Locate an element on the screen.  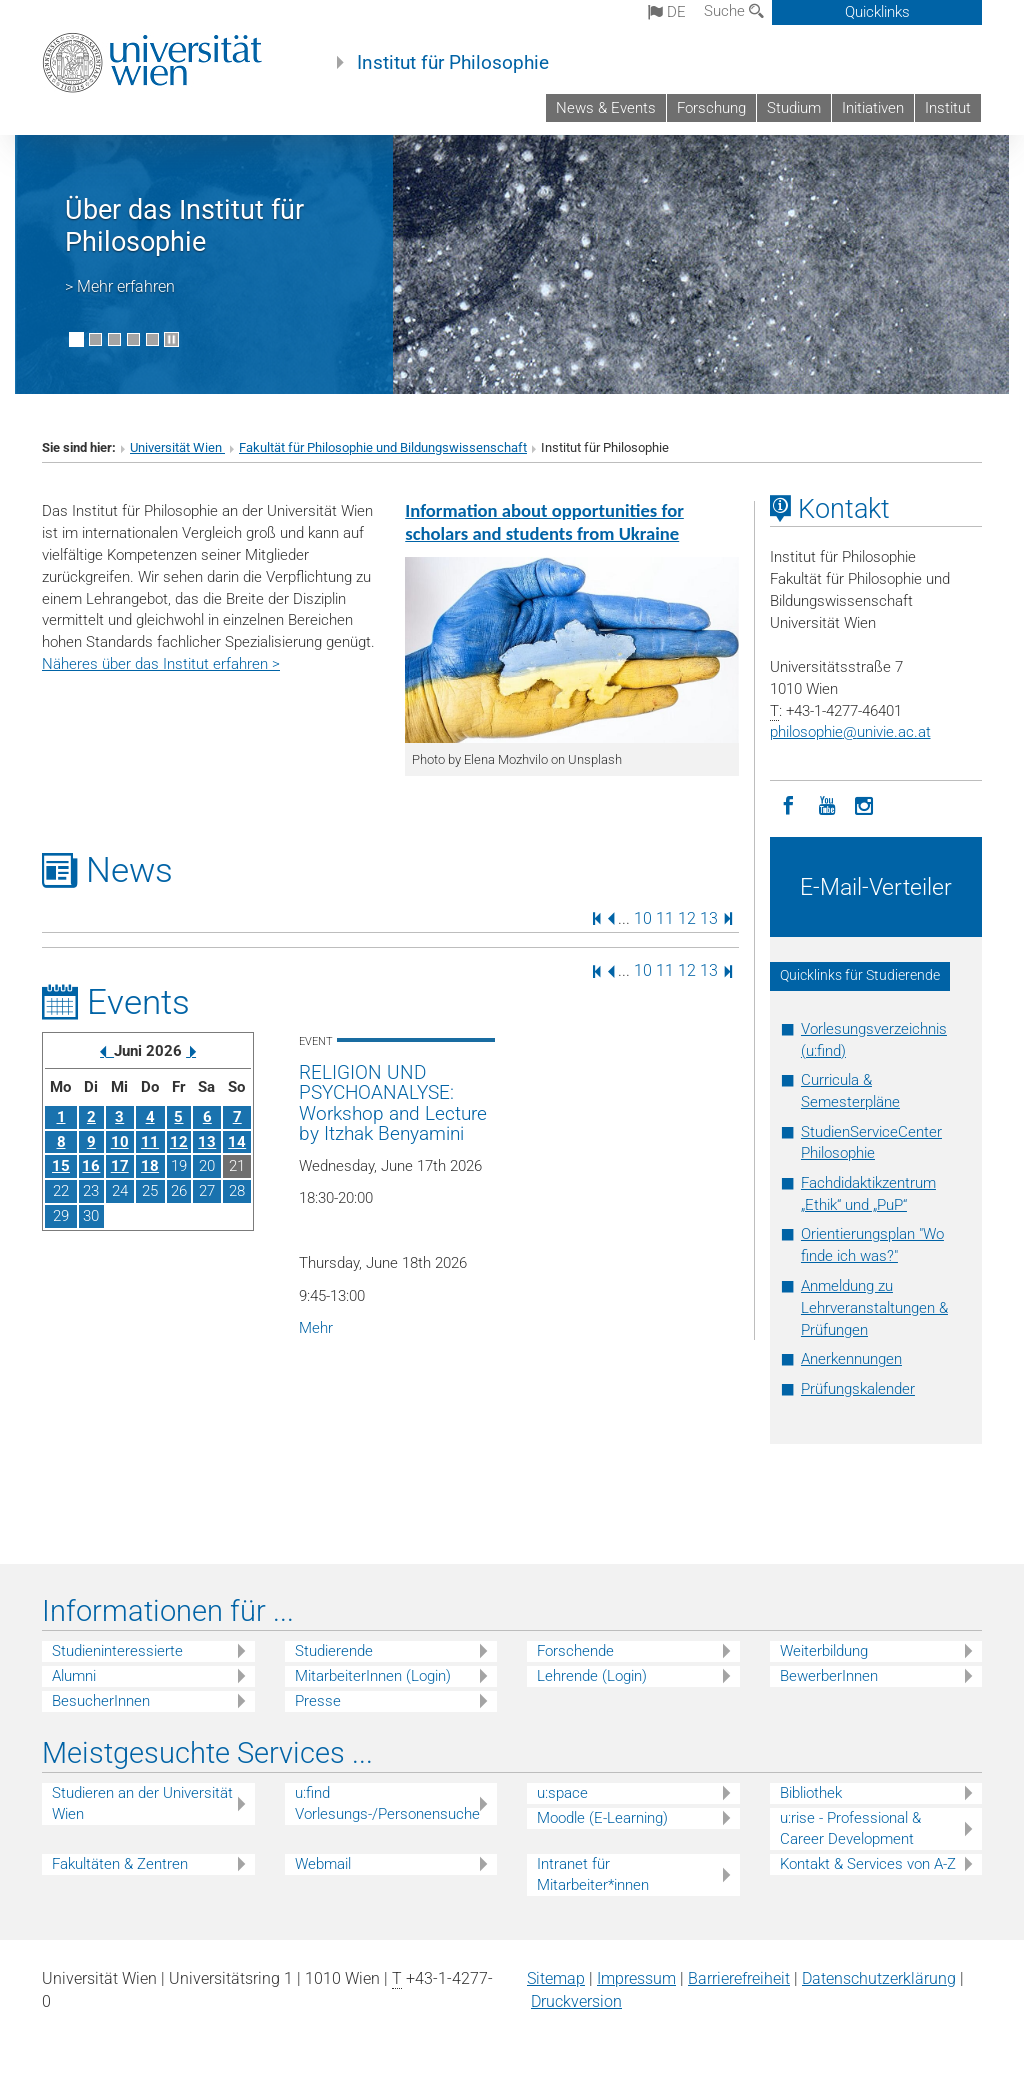
Forschung is located at coordinates (711, 108).